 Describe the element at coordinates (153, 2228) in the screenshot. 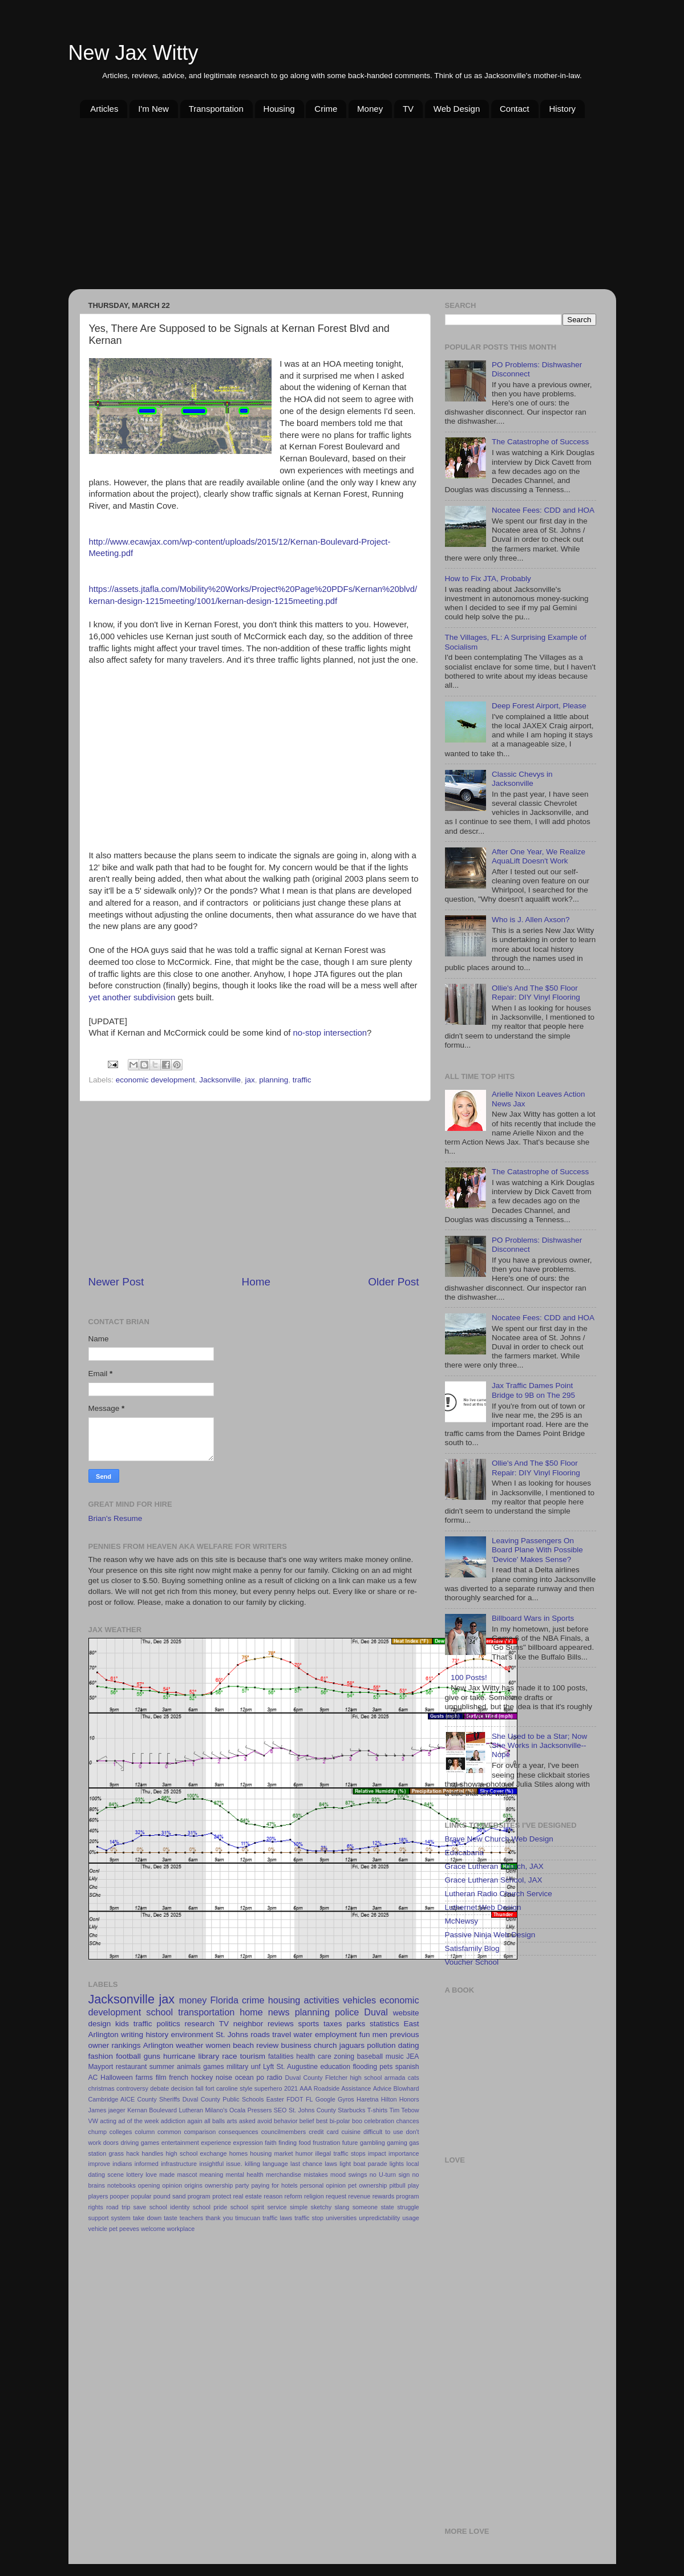

I see `welcome` at that location.